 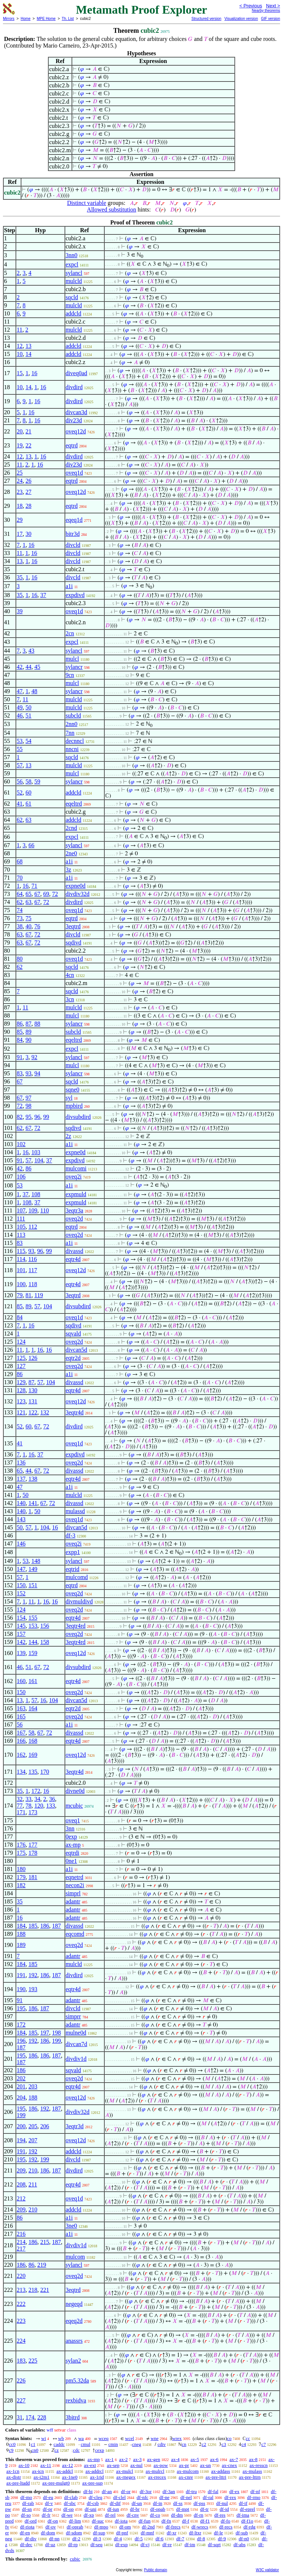 I want to click on 29, so click(x=19, y=520).